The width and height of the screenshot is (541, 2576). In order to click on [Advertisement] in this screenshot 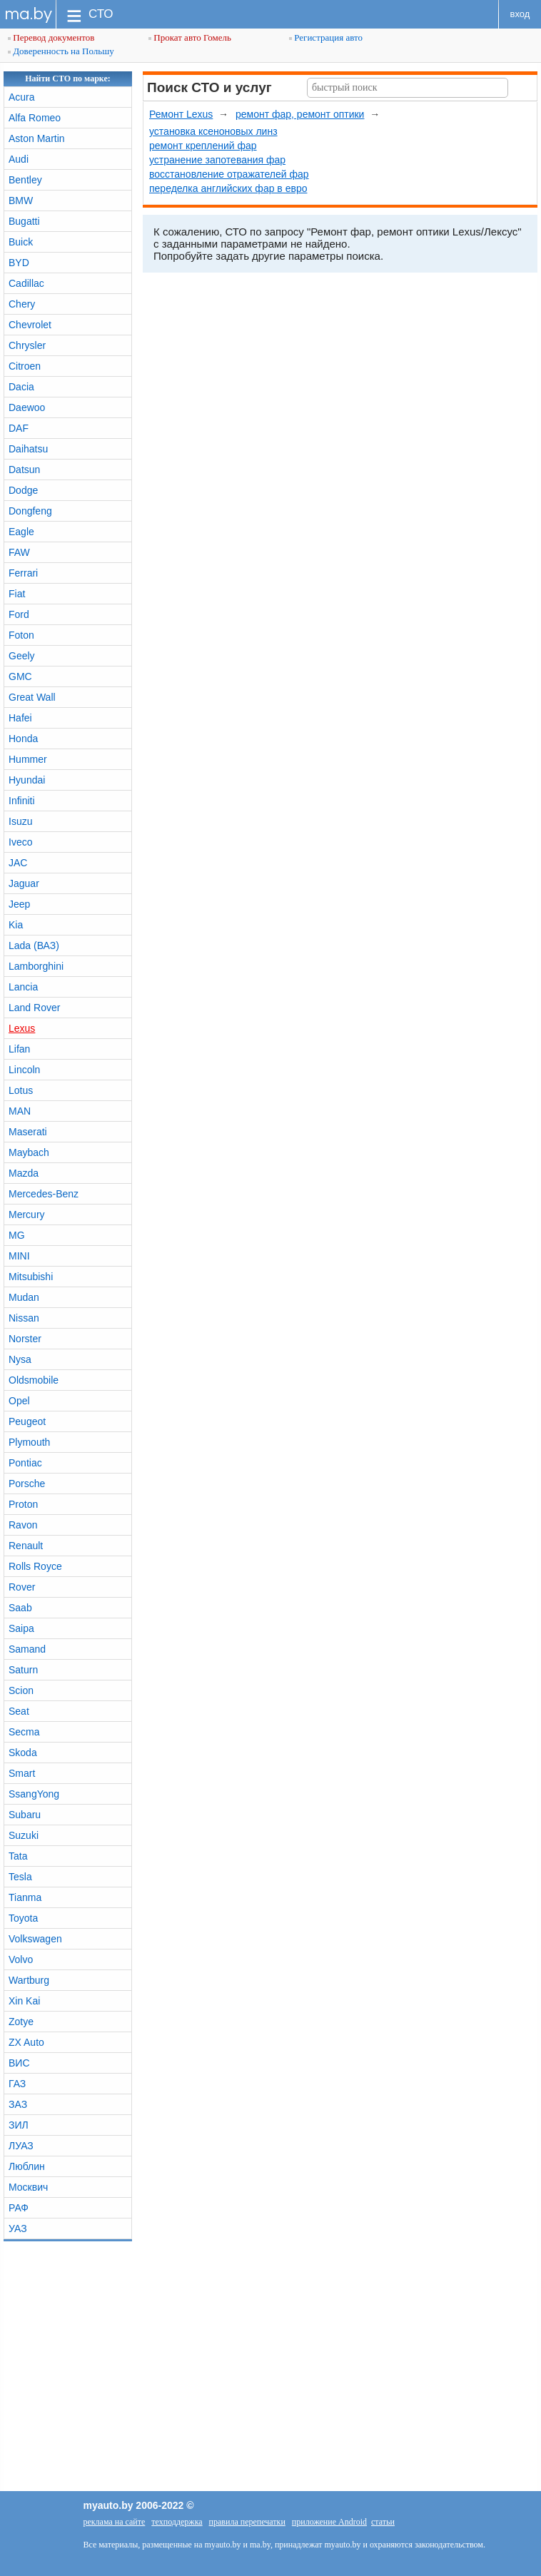, I will do `click(270, 2363)`.